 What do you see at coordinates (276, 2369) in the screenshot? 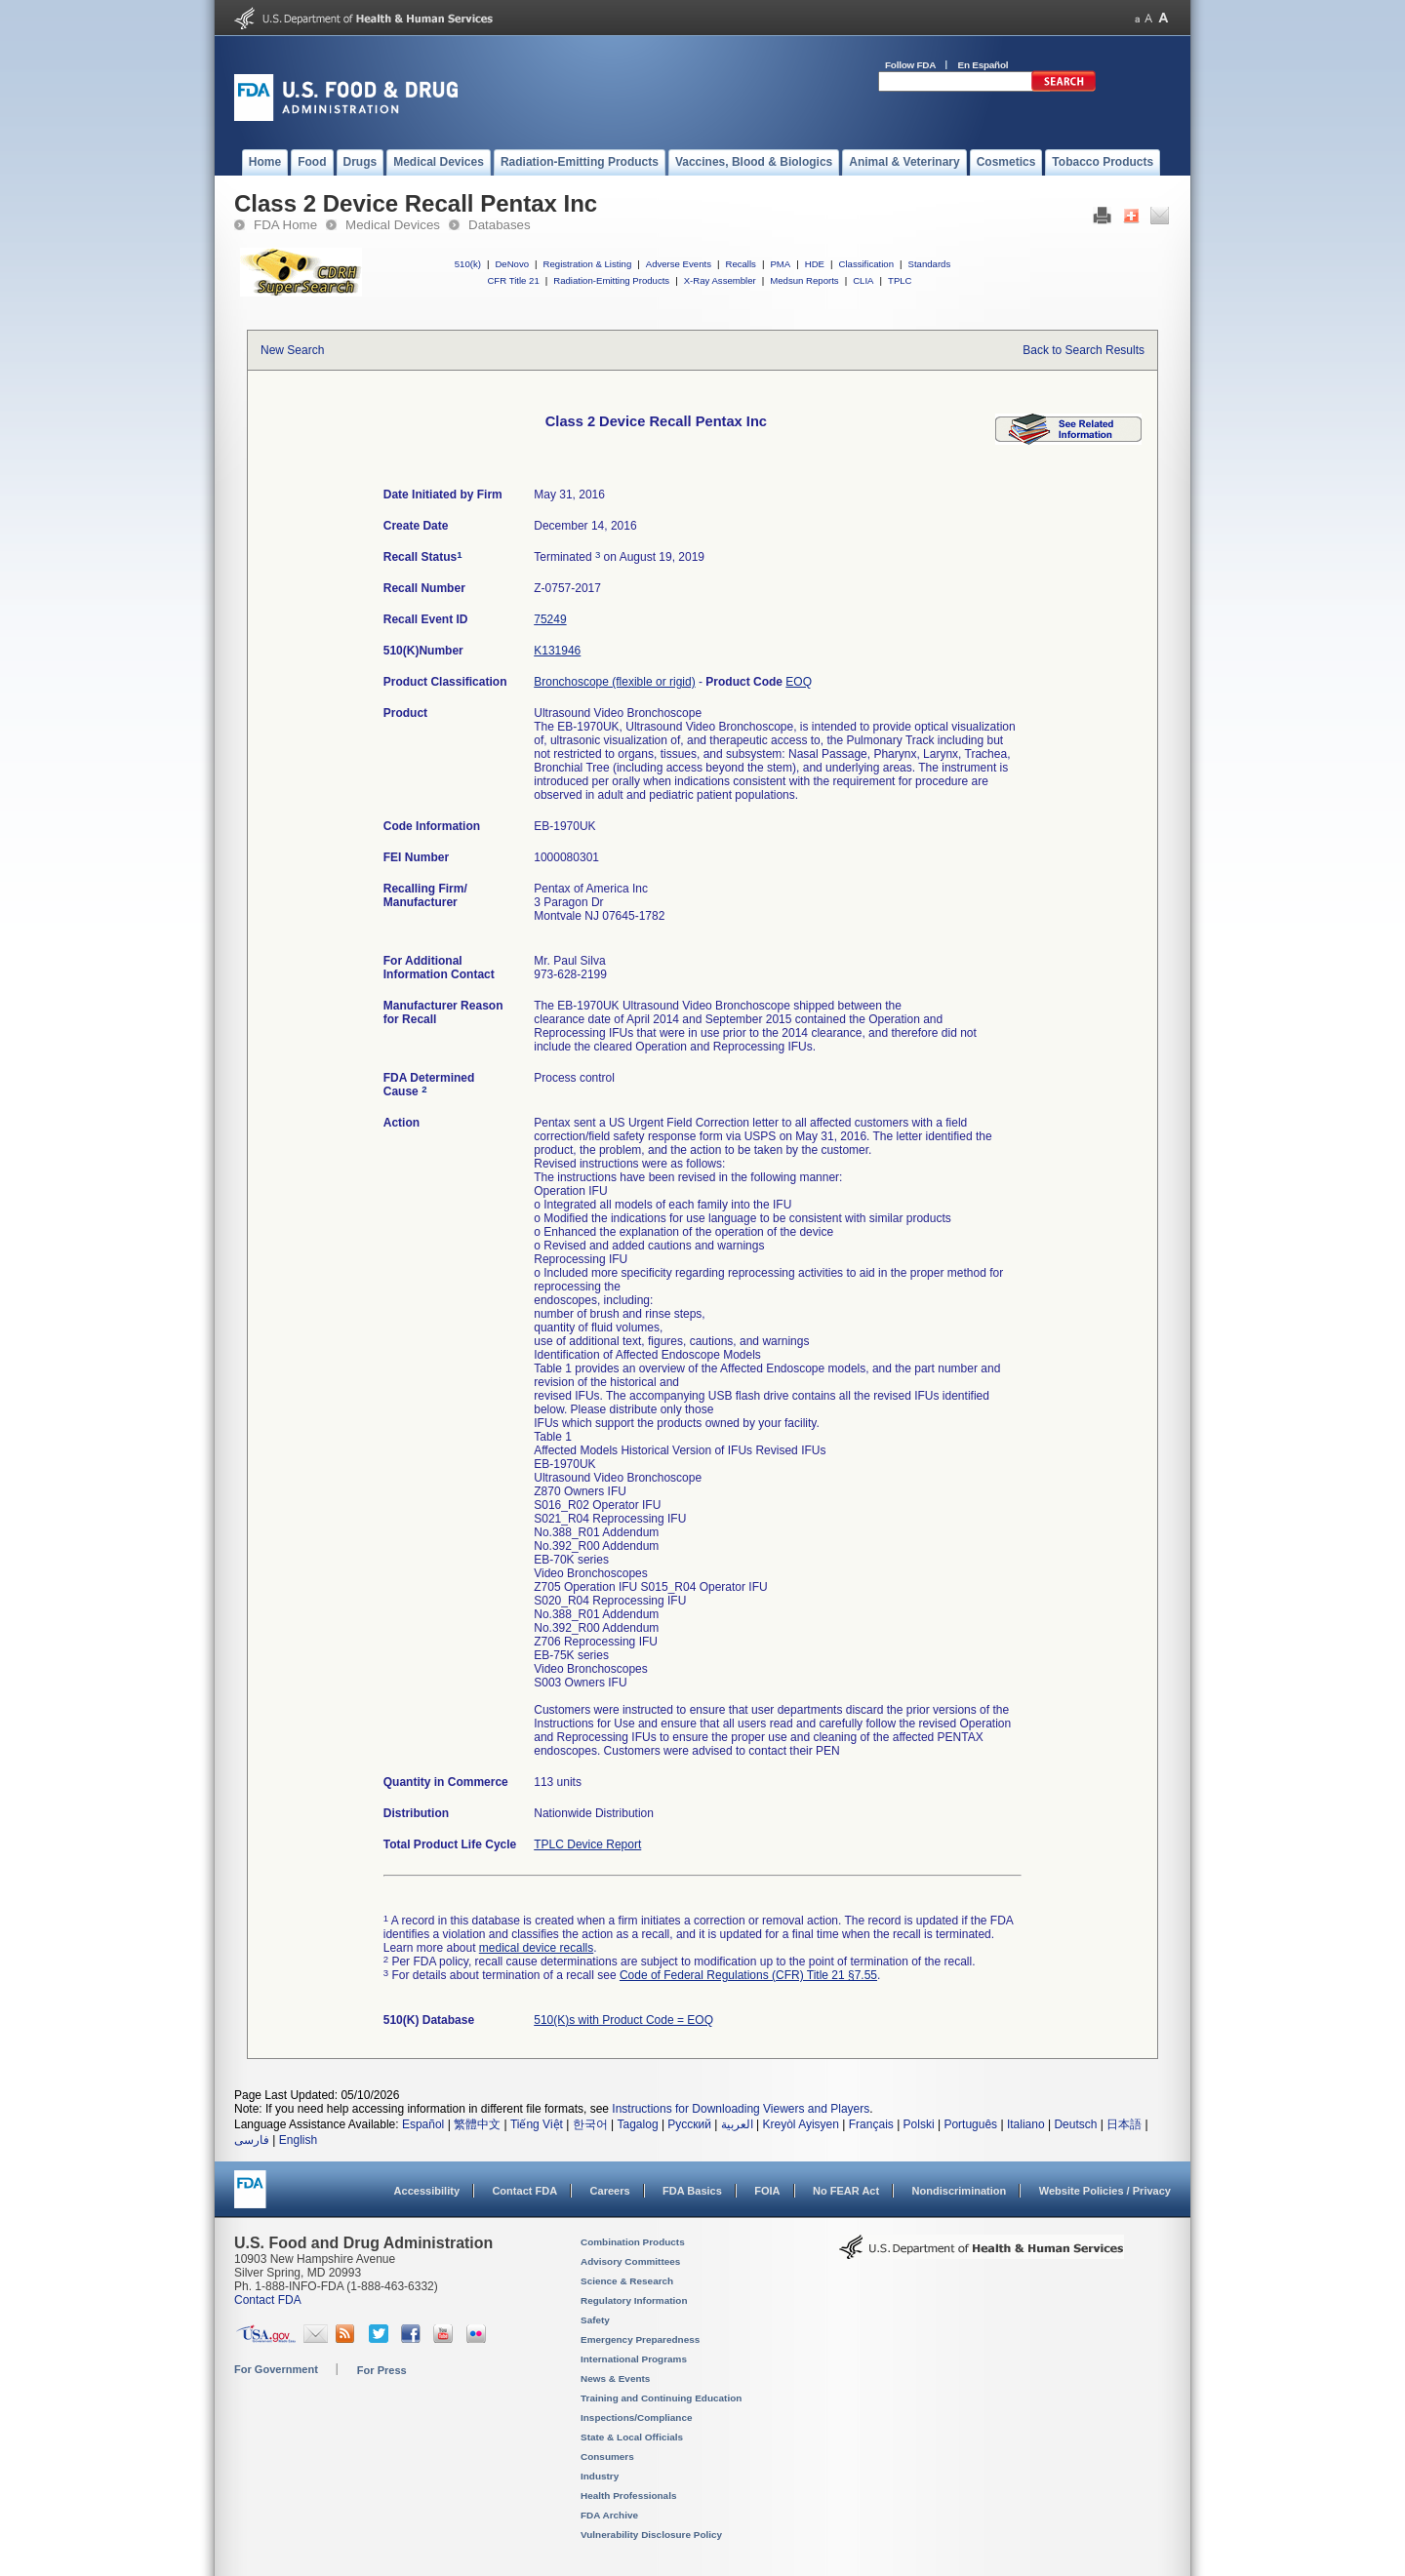
I see `For Government` at bounding box center [276, 2369].